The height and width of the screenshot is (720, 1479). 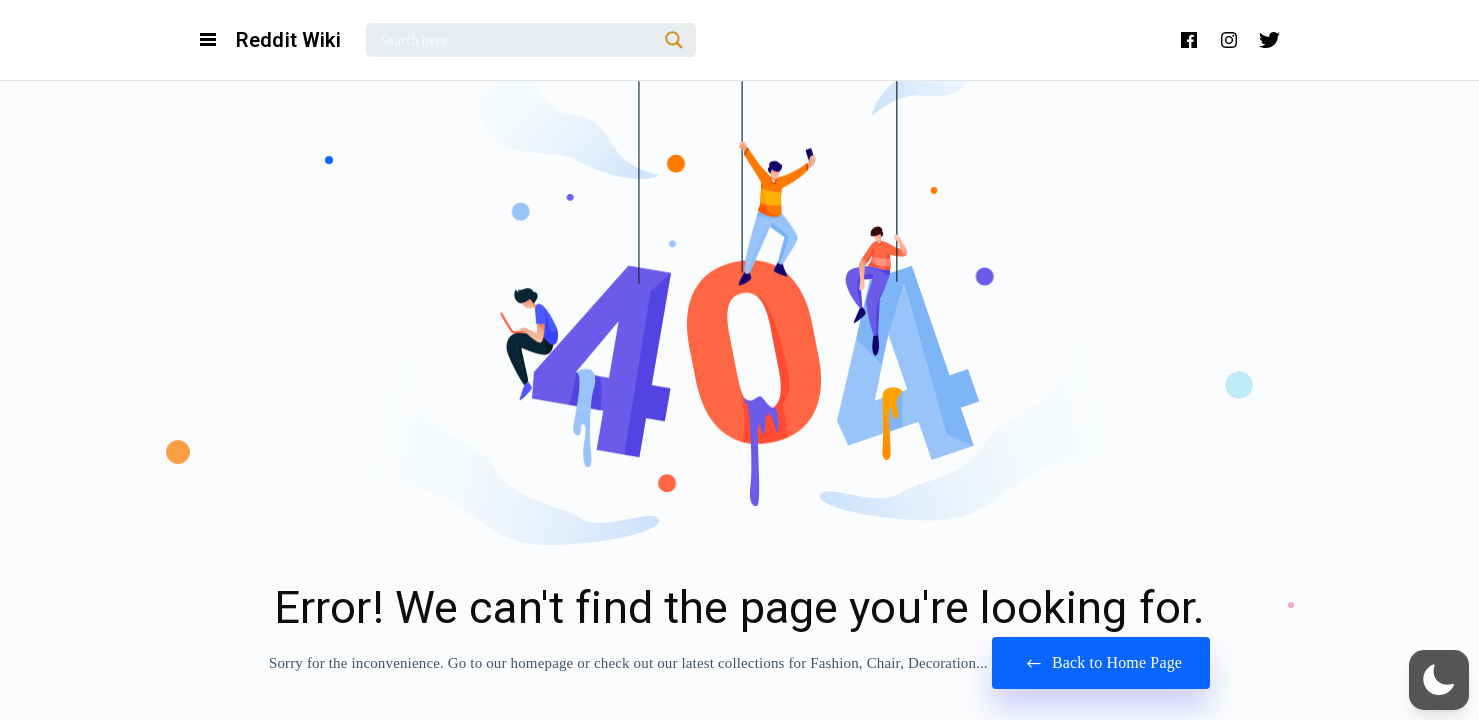 I want to click on Back to Home Page, so click(x=1101, y=663).